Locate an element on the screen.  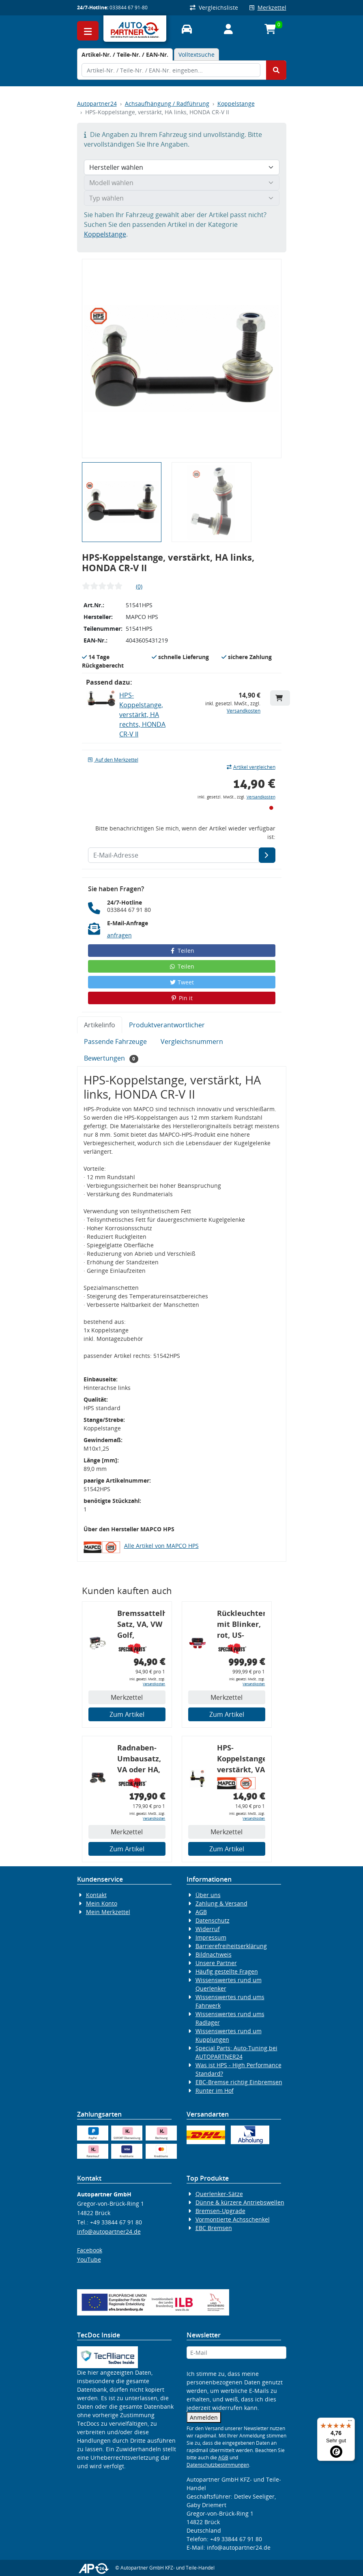
Zum Artikel is located at coordinates (127, 1714).